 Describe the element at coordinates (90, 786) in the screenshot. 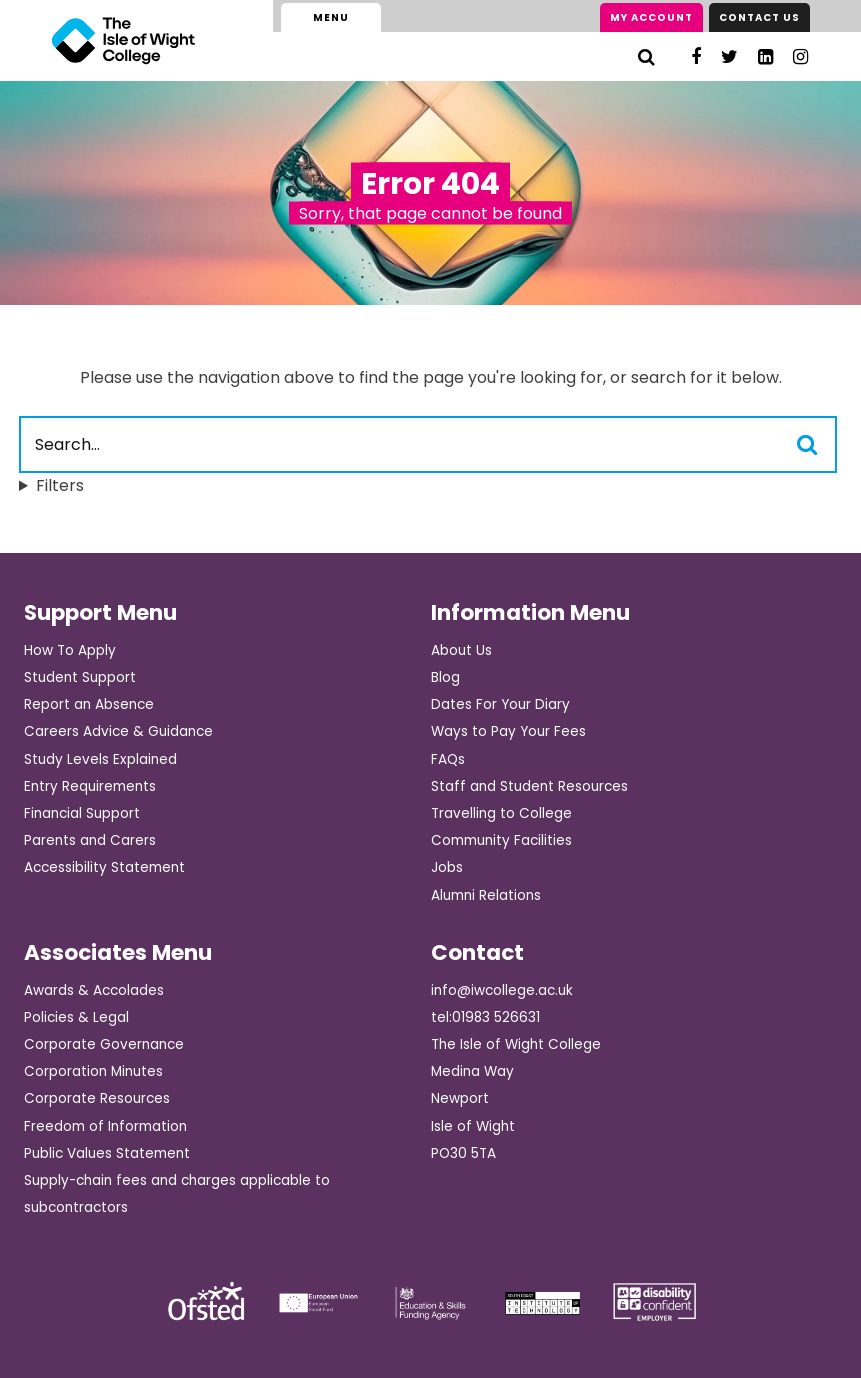

I see `Entry Requirements` at that location.